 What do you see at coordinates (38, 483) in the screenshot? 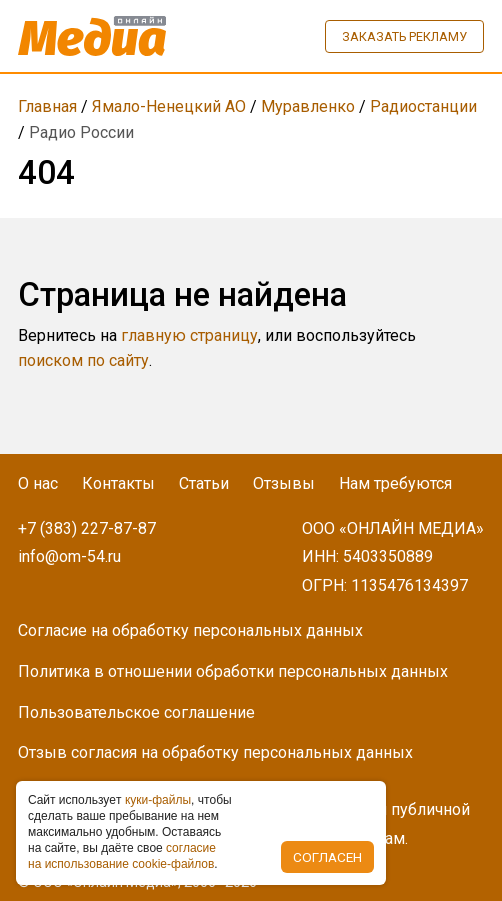
I see `О нас` at bounding box center [38, 483].